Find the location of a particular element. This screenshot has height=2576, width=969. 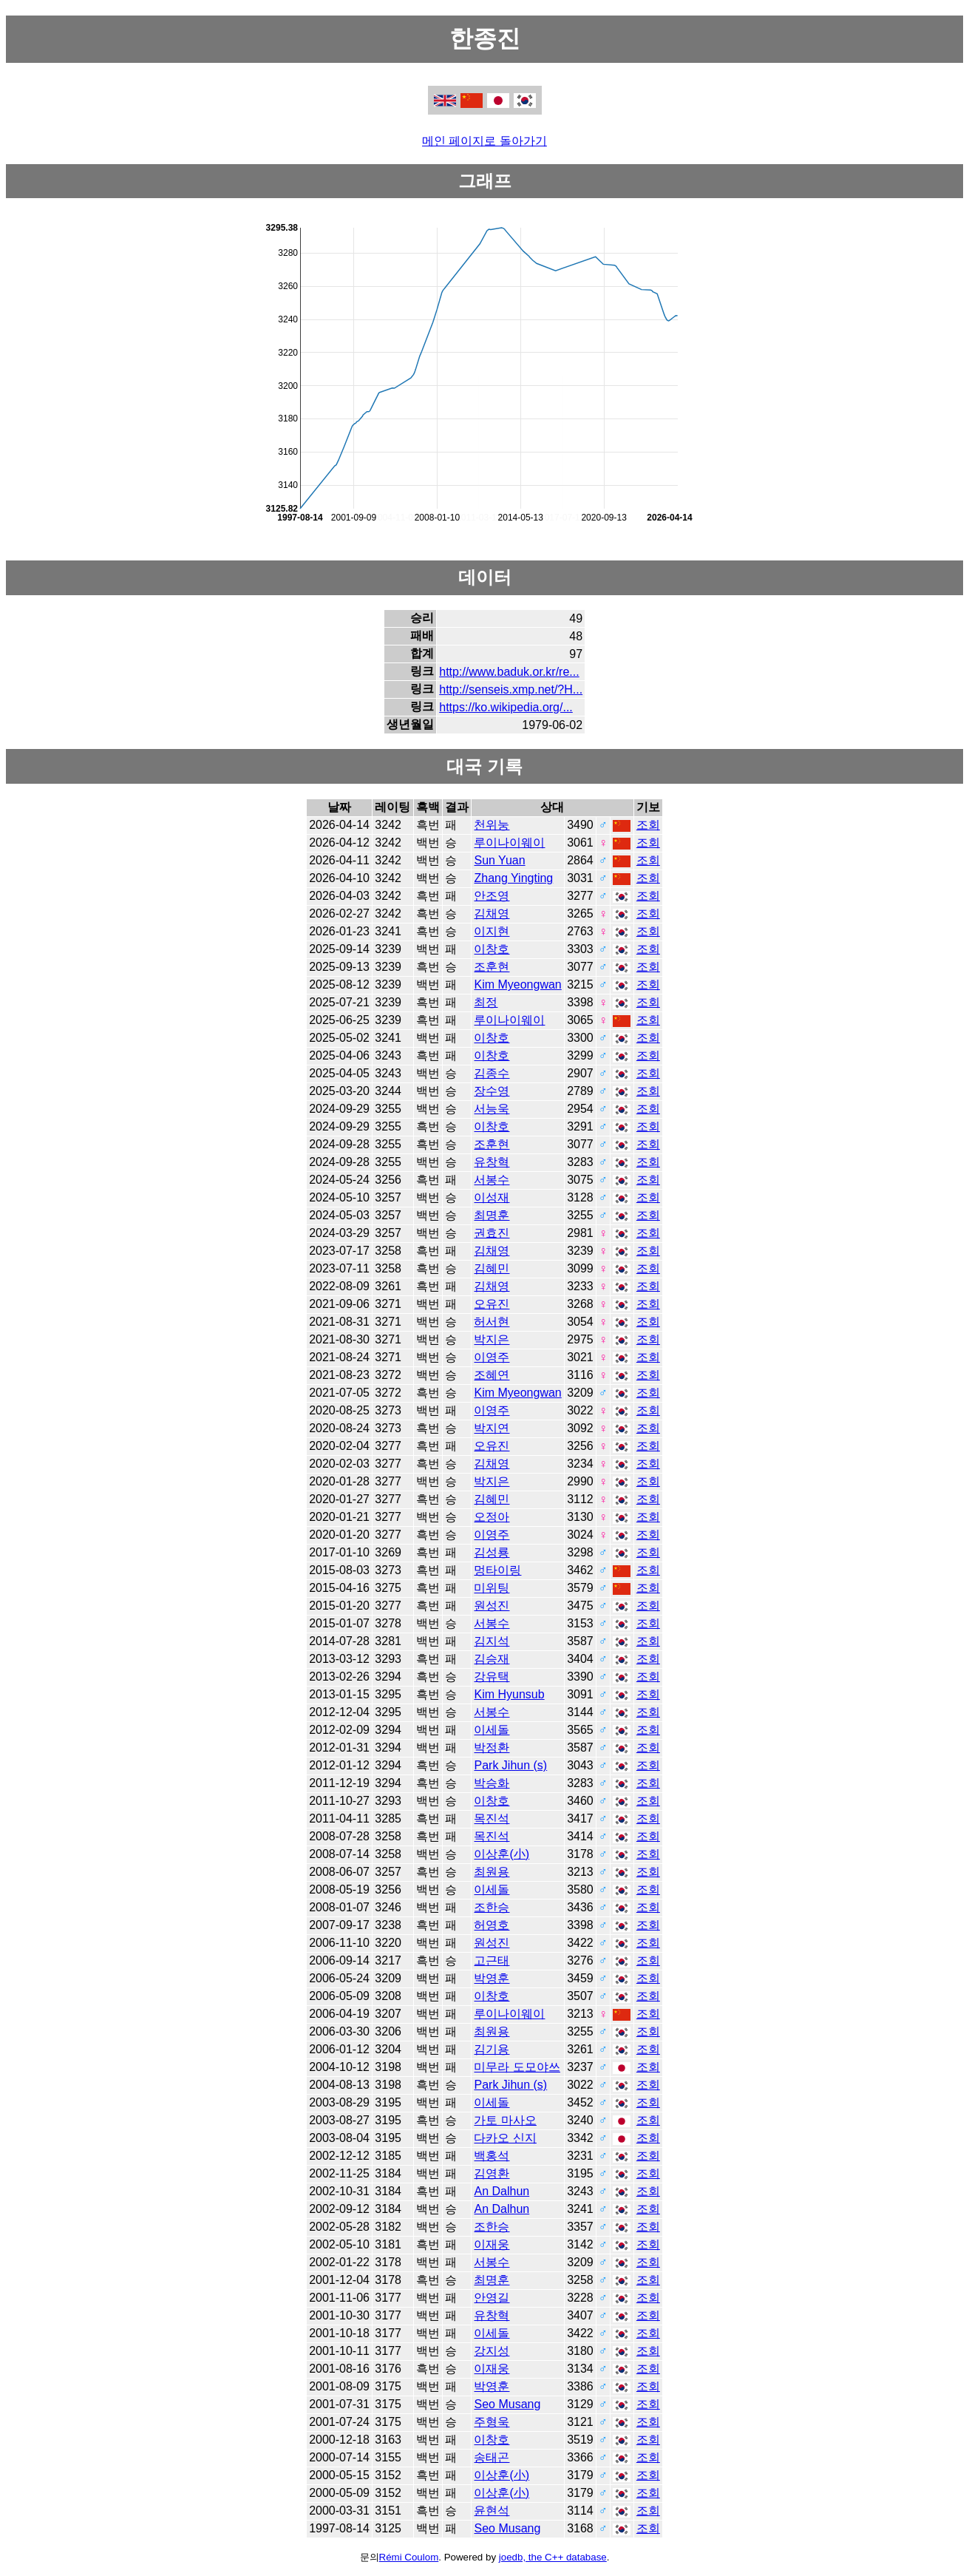

Kim Myeongwan is located at coordinates (517, 984).